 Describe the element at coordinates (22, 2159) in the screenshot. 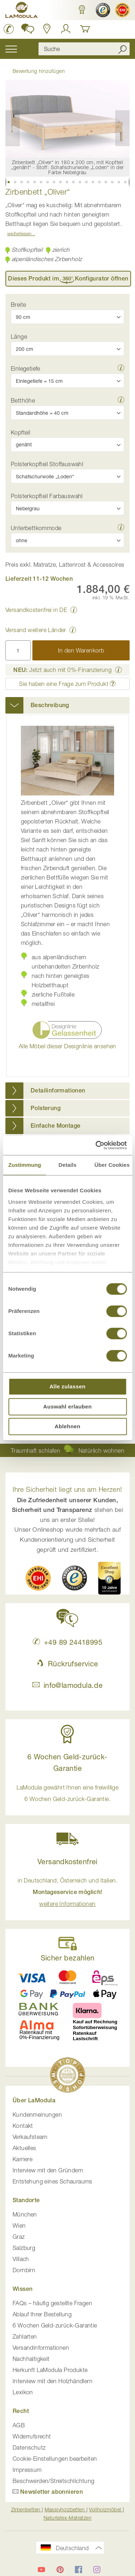

I see `Karriere` at that location.